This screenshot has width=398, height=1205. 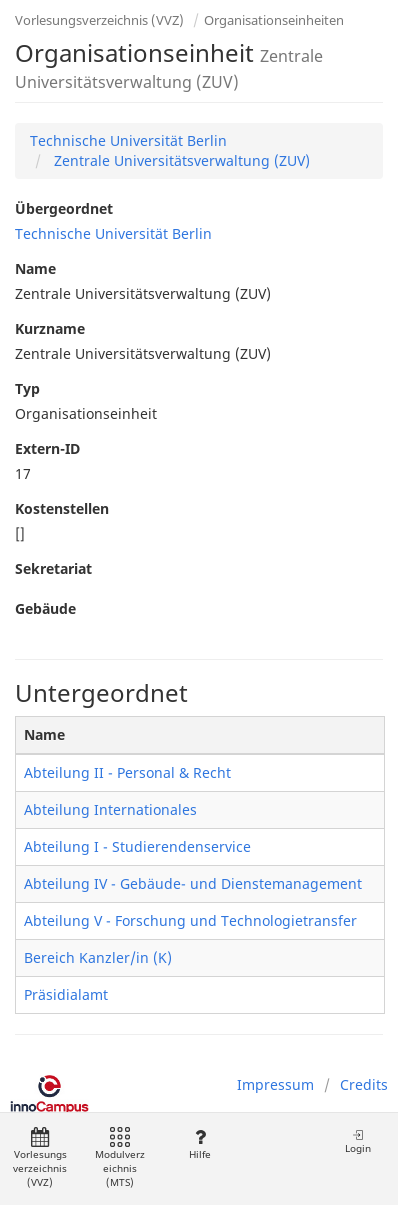 I want to click on Name, so click(x=35, y=268).